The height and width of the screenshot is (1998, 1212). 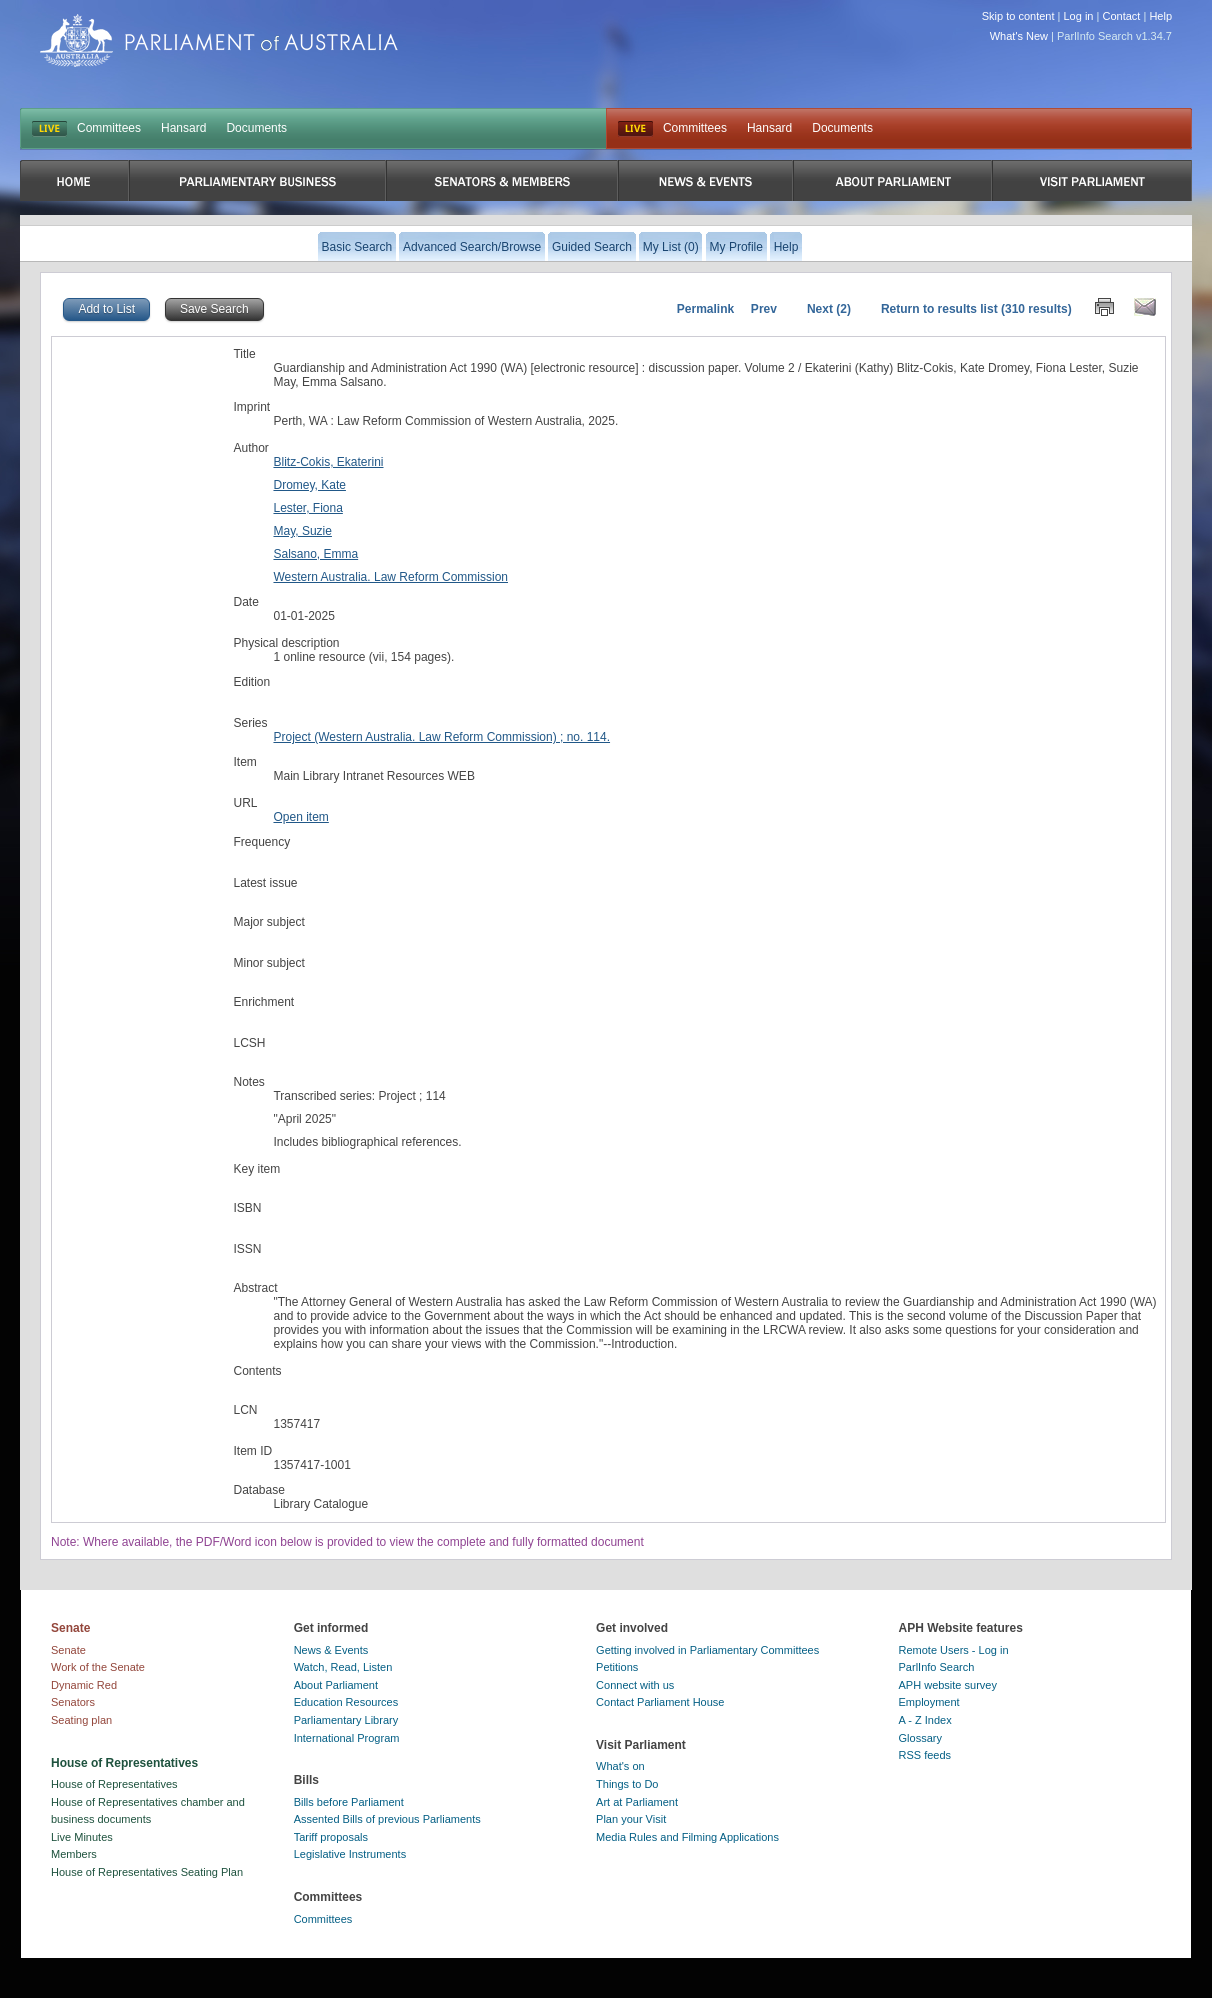 I want to click on Parliamentary Library, so click(x=346, y=1720).